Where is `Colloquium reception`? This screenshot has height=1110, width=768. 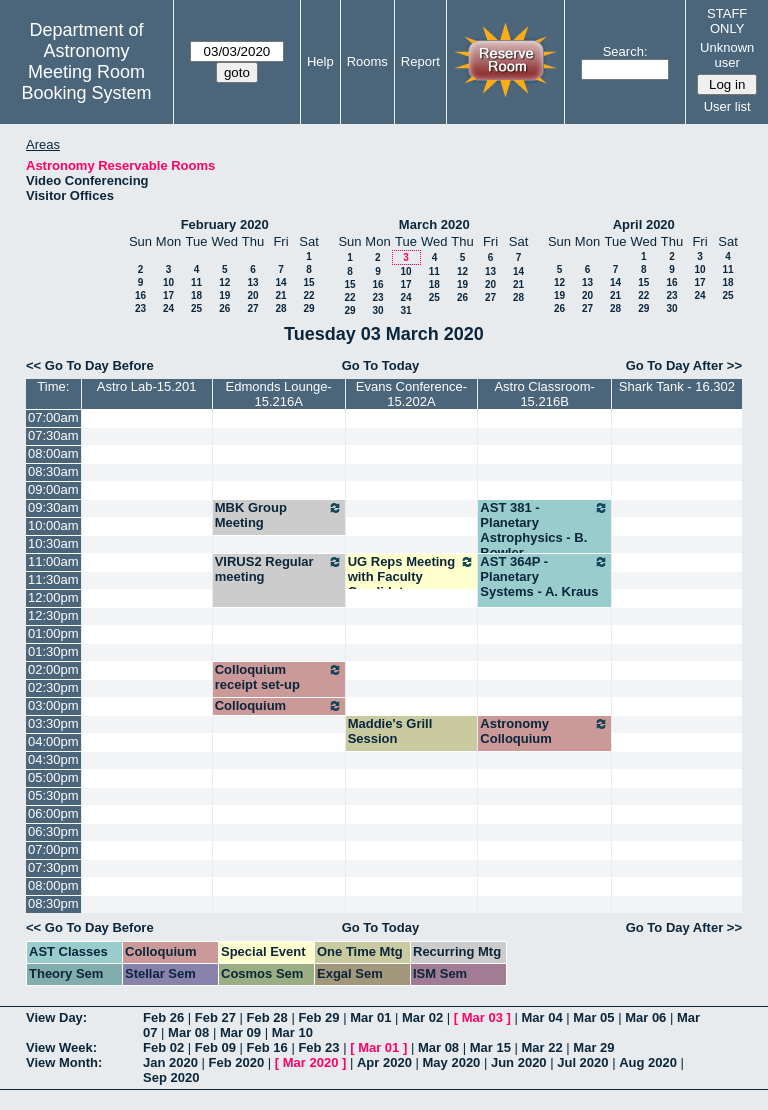 Colloquium reception is located at coordinates (279, 713).